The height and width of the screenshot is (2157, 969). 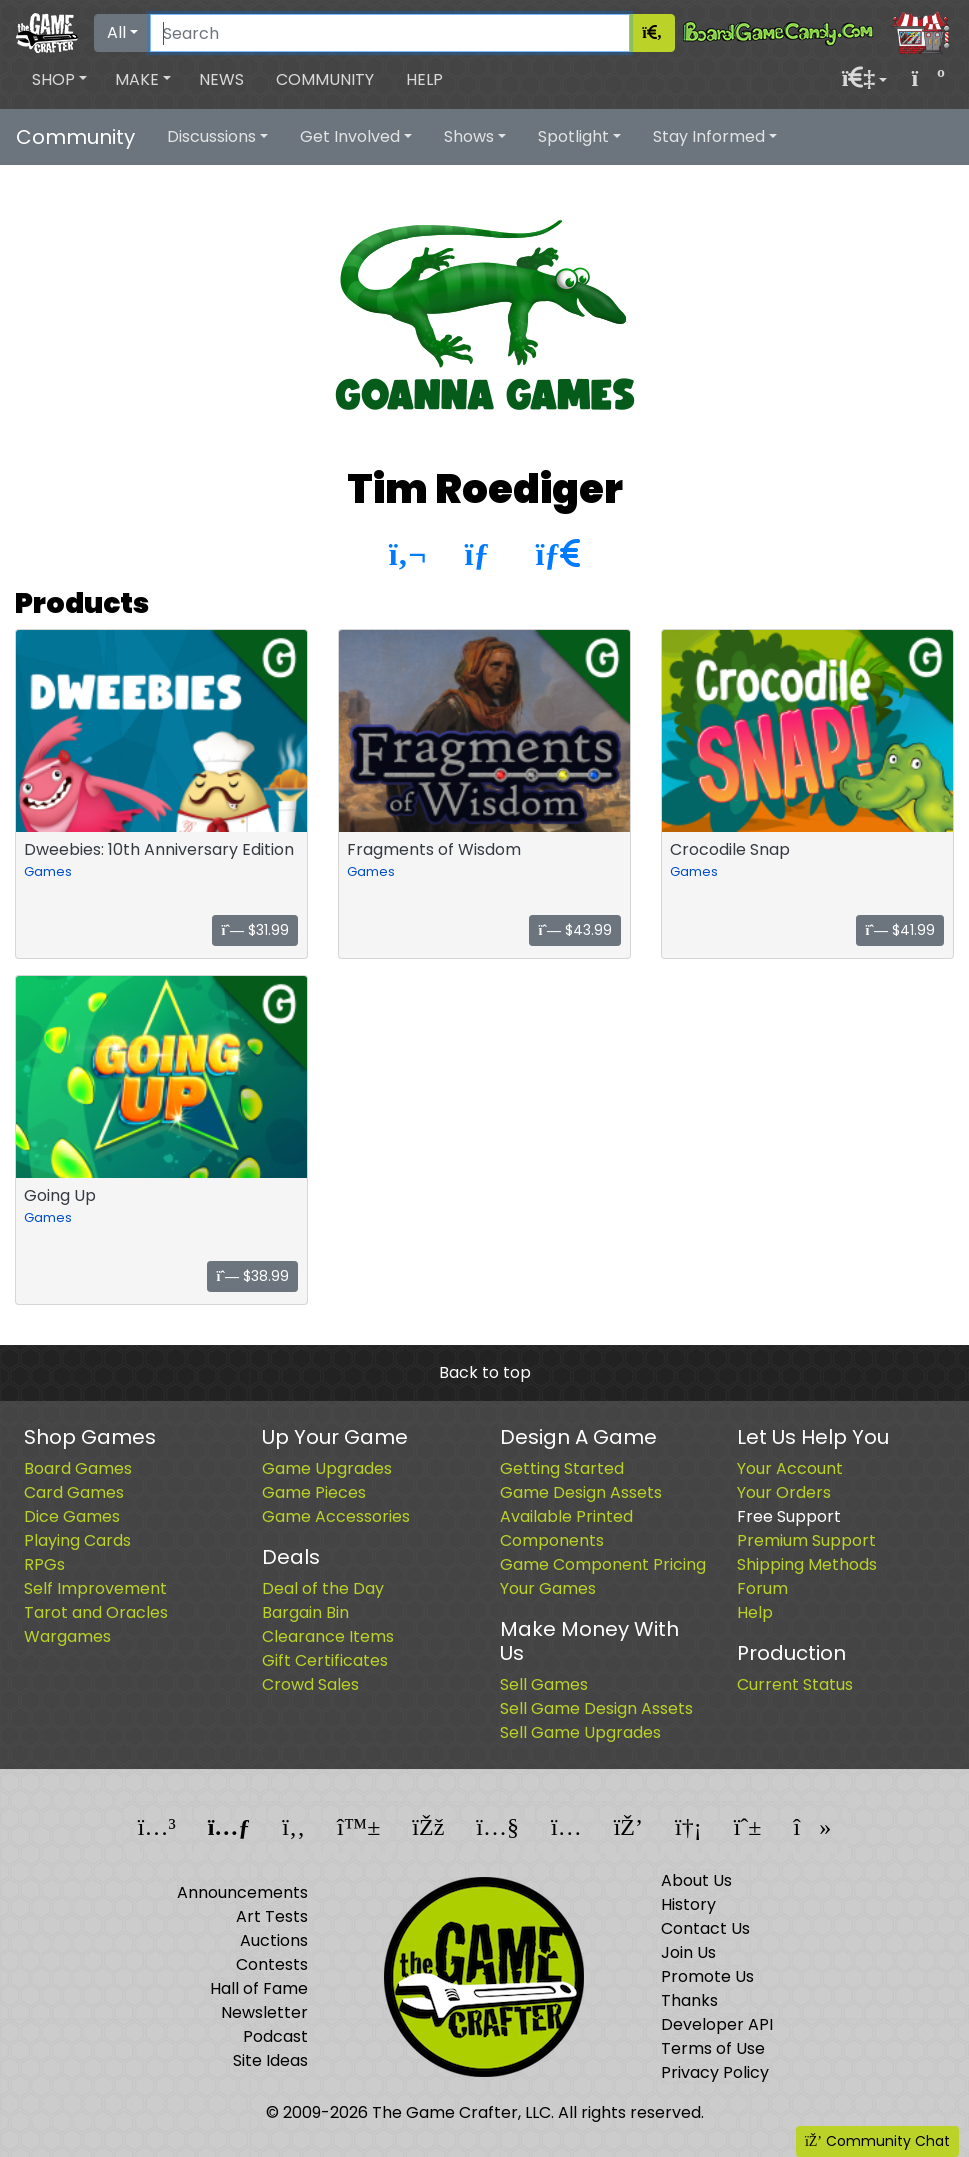 I want to click on Newsletter, so click(x=264, y=2012).